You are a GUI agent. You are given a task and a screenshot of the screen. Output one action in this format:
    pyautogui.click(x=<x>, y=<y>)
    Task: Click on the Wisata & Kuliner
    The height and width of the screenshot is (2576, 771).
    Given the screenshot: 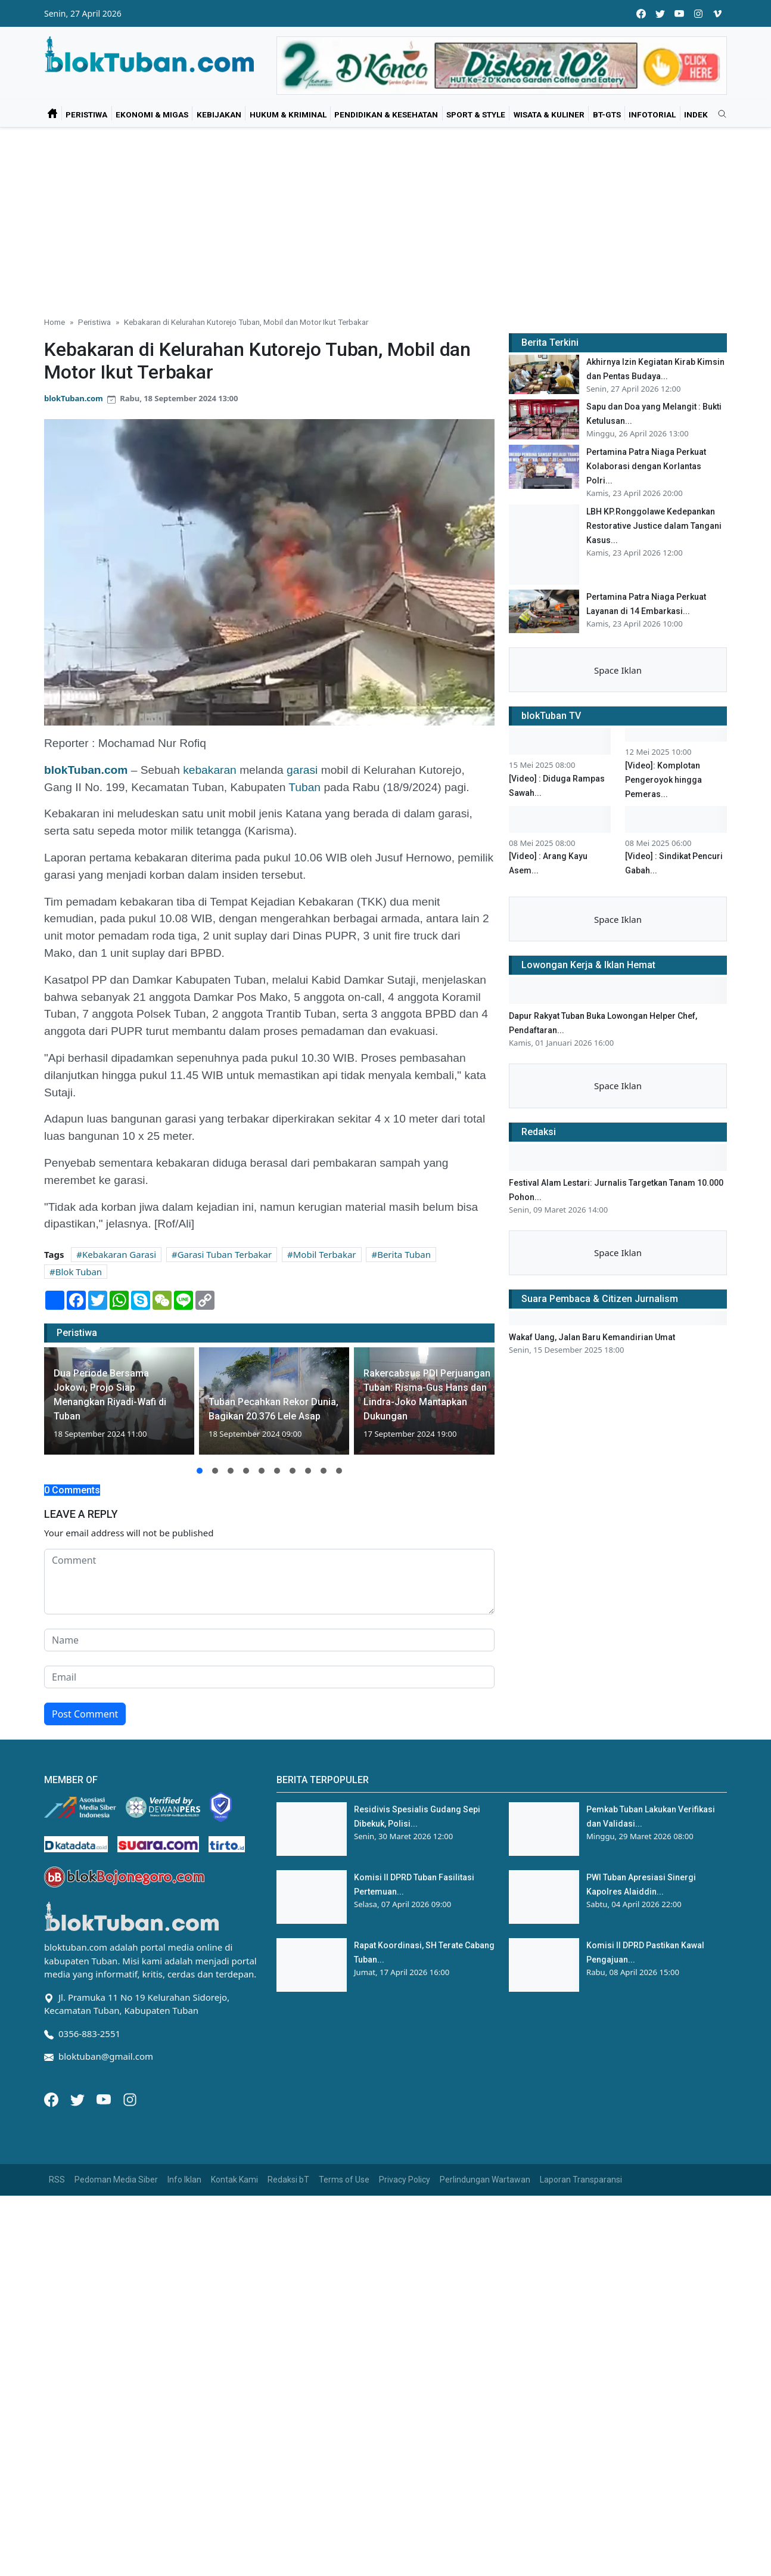 What is the action you would take?
    pyautogui.click(x=549, y=114)
    